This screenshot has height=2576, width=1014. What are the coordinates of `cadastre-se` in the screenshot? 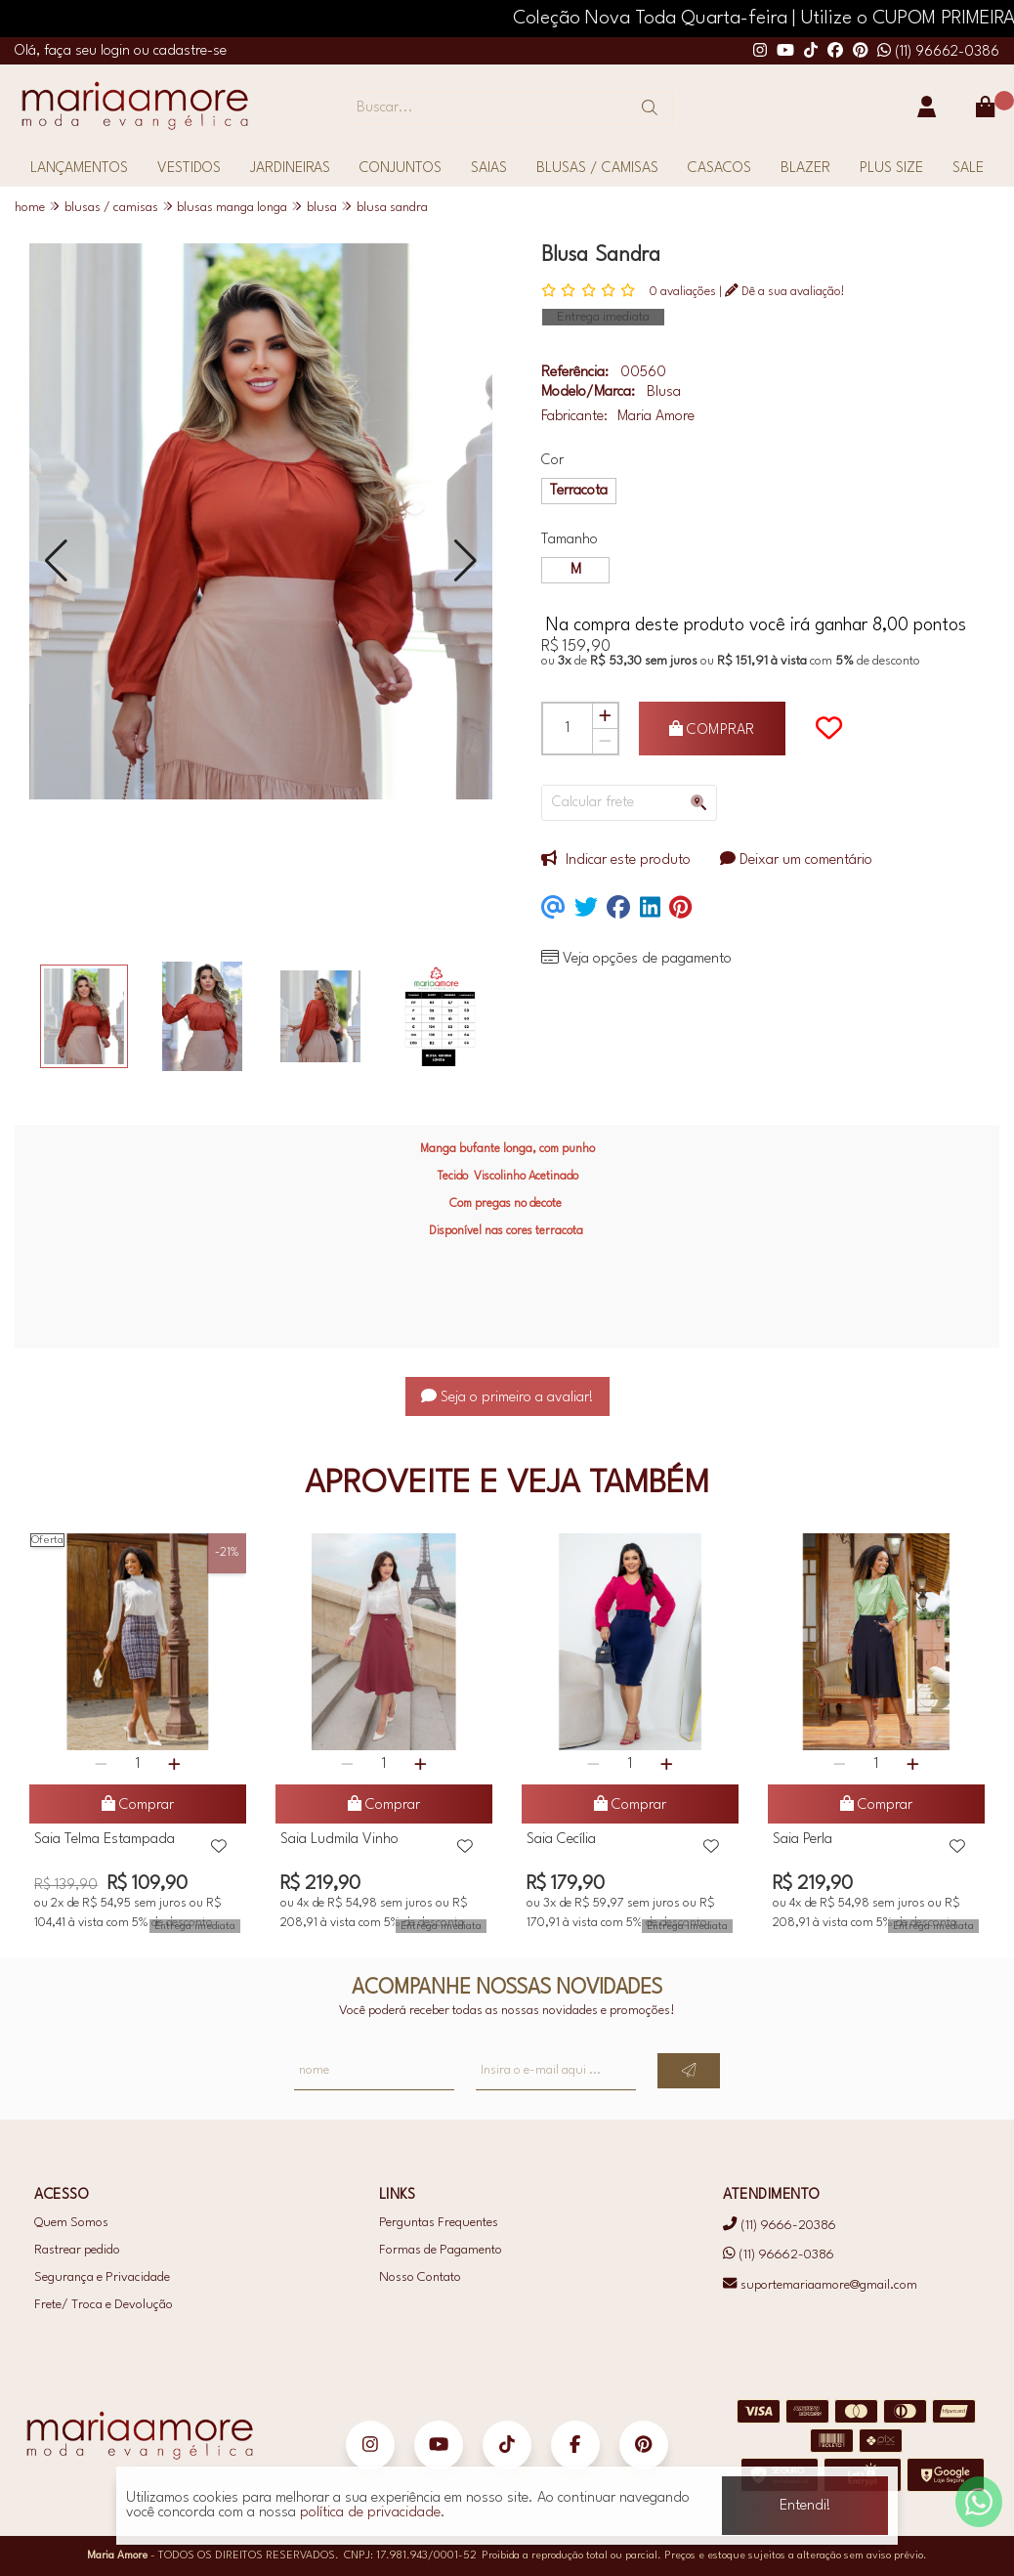 It's located at (190, 51).